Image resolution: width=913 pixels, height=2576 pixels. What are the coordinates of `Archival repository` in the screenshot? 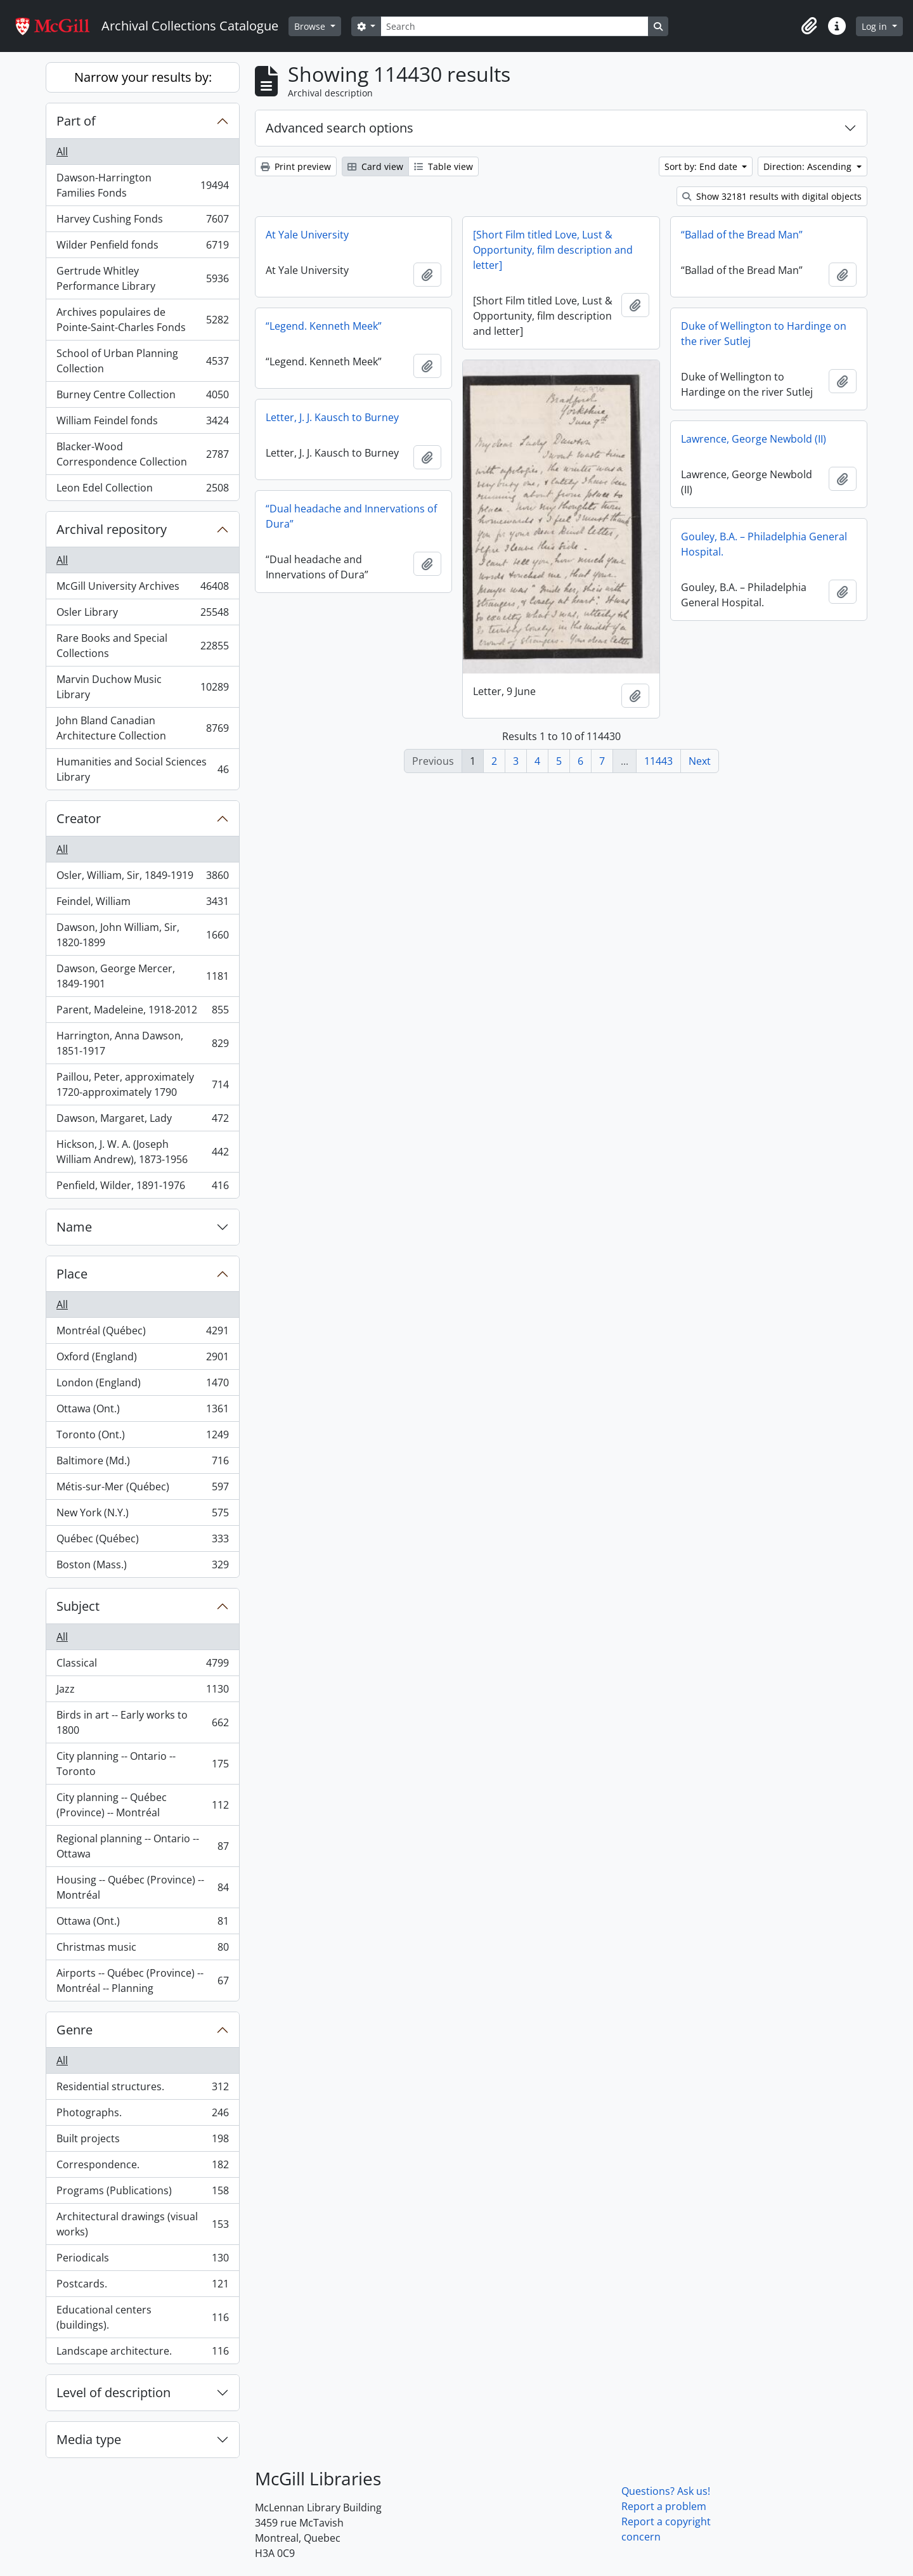 It's located at (111, 529).